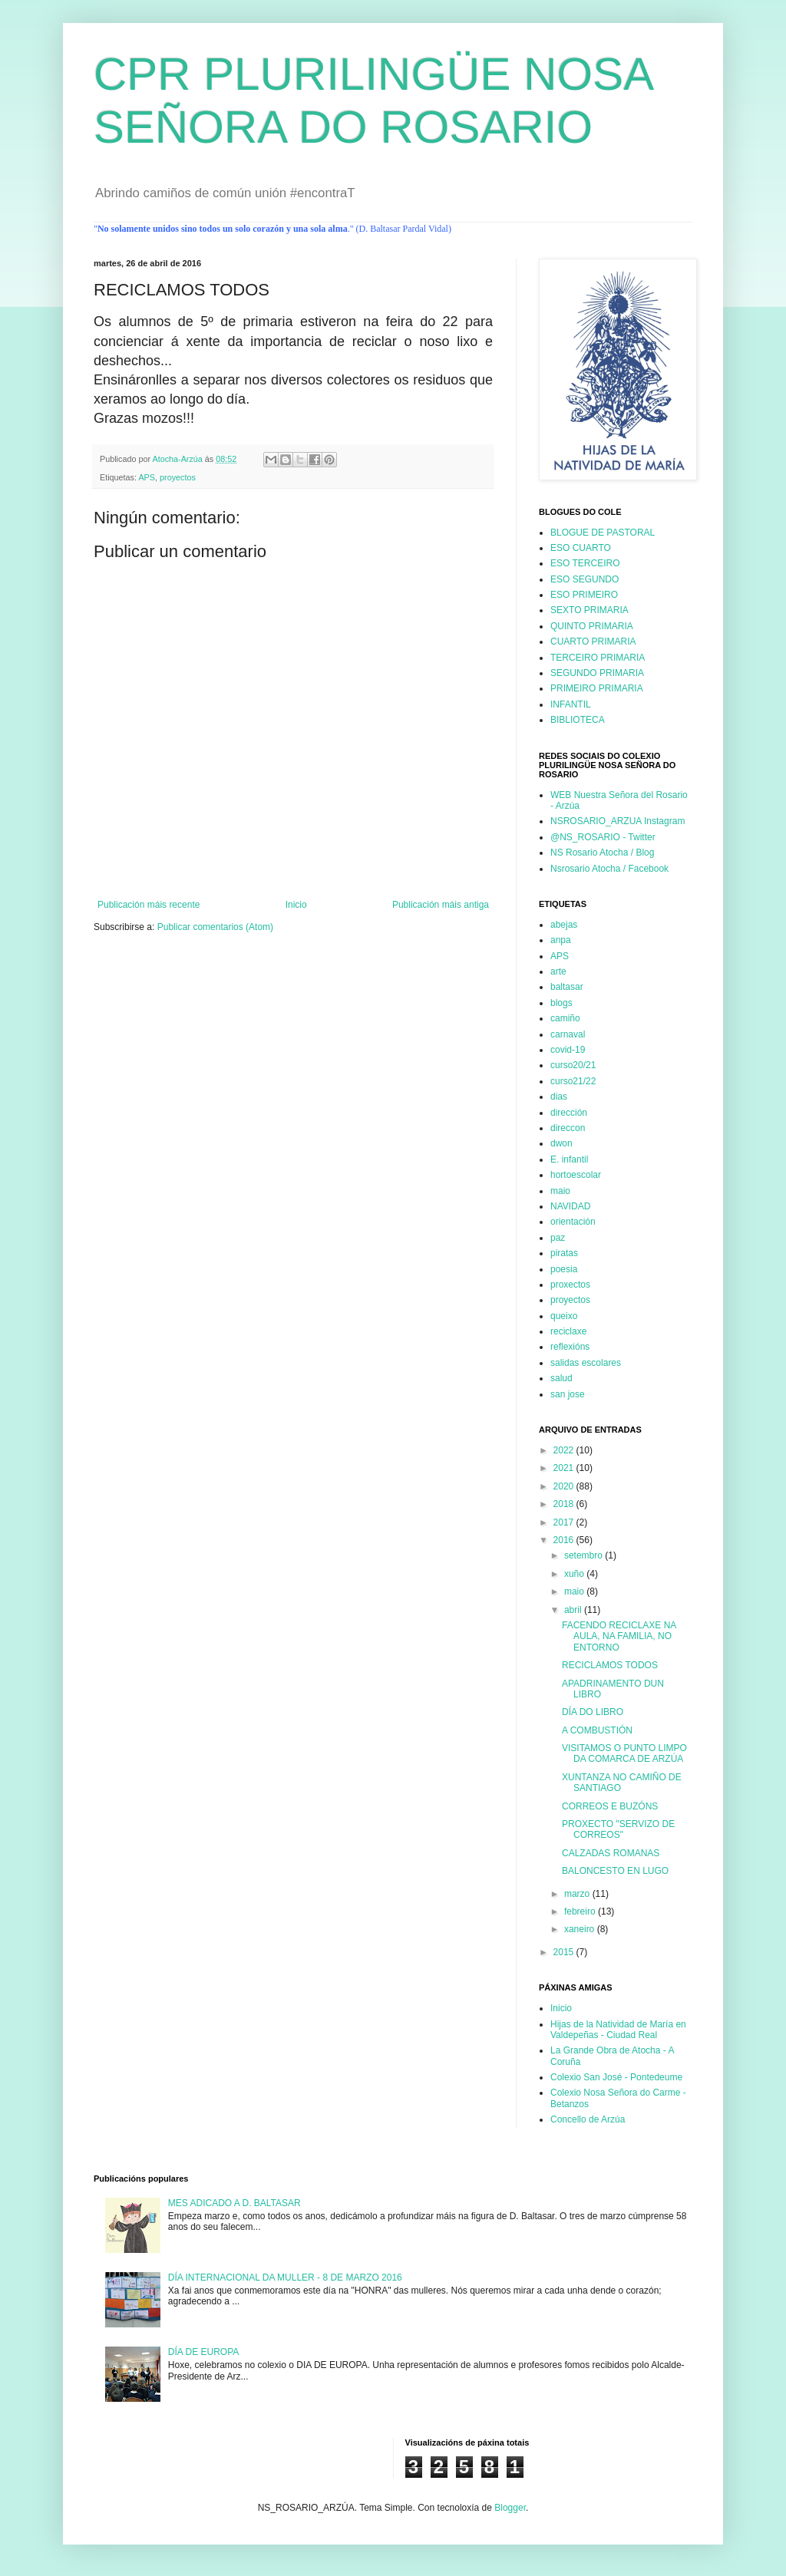 Image resolution: width=786 pixels, height=2576 pixels. What do you see at coordinates (560, 1191) in the screenshot?
I see `maio` at bounding box center [560, 1191].